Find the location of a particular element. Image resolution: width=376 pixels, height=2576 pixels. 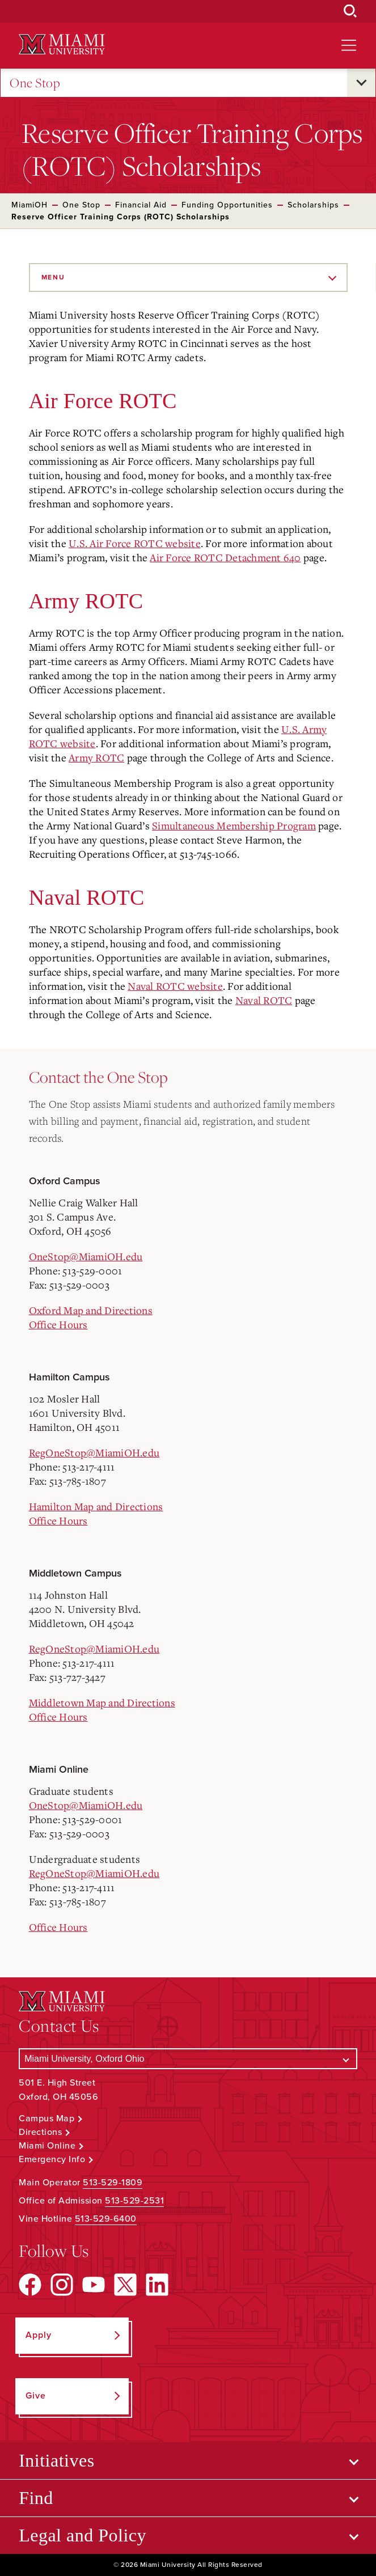

Scholarships is located at coordinates (313, 205).